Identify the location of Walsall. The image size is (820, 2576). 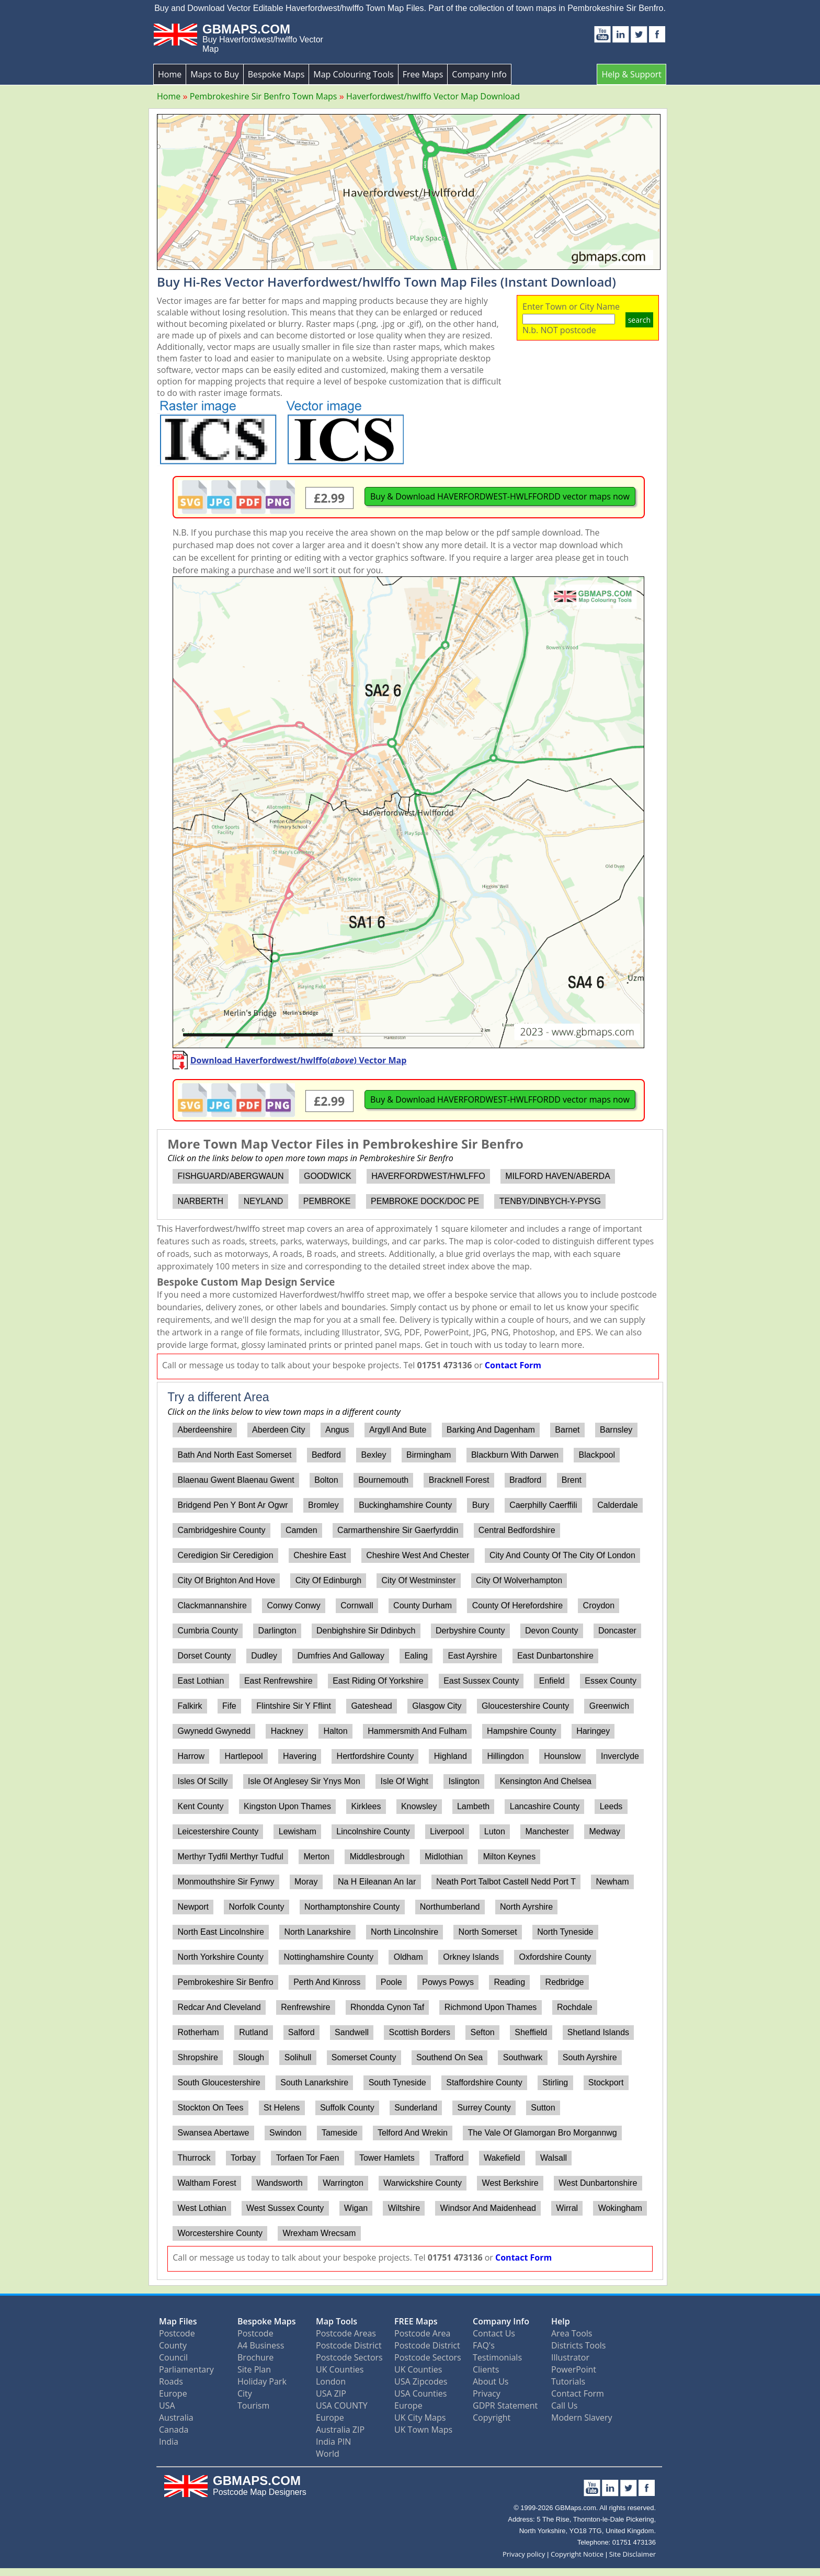
(553, 2157).